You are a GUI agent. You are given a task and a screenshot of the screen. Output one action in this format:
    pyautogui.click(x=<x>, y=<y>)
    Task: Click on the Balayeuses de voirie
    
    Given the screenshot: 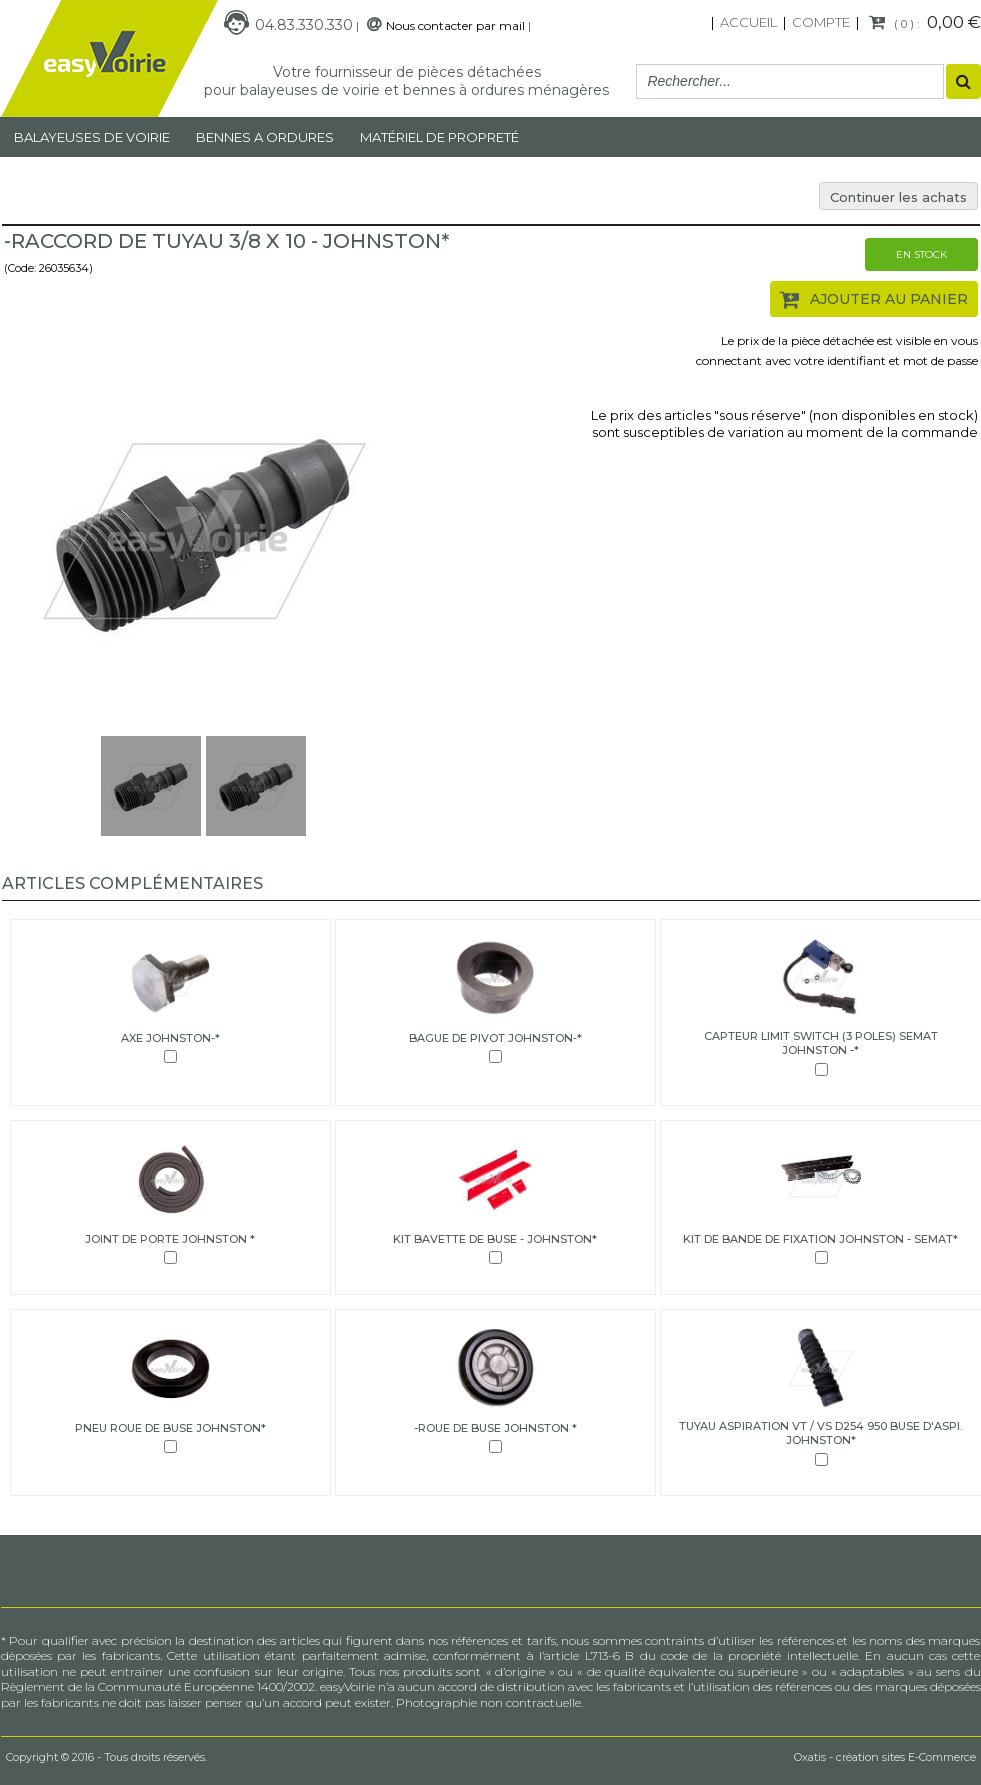 What is the action you would take?
    pyautogui.click(x=92, y=137)
    